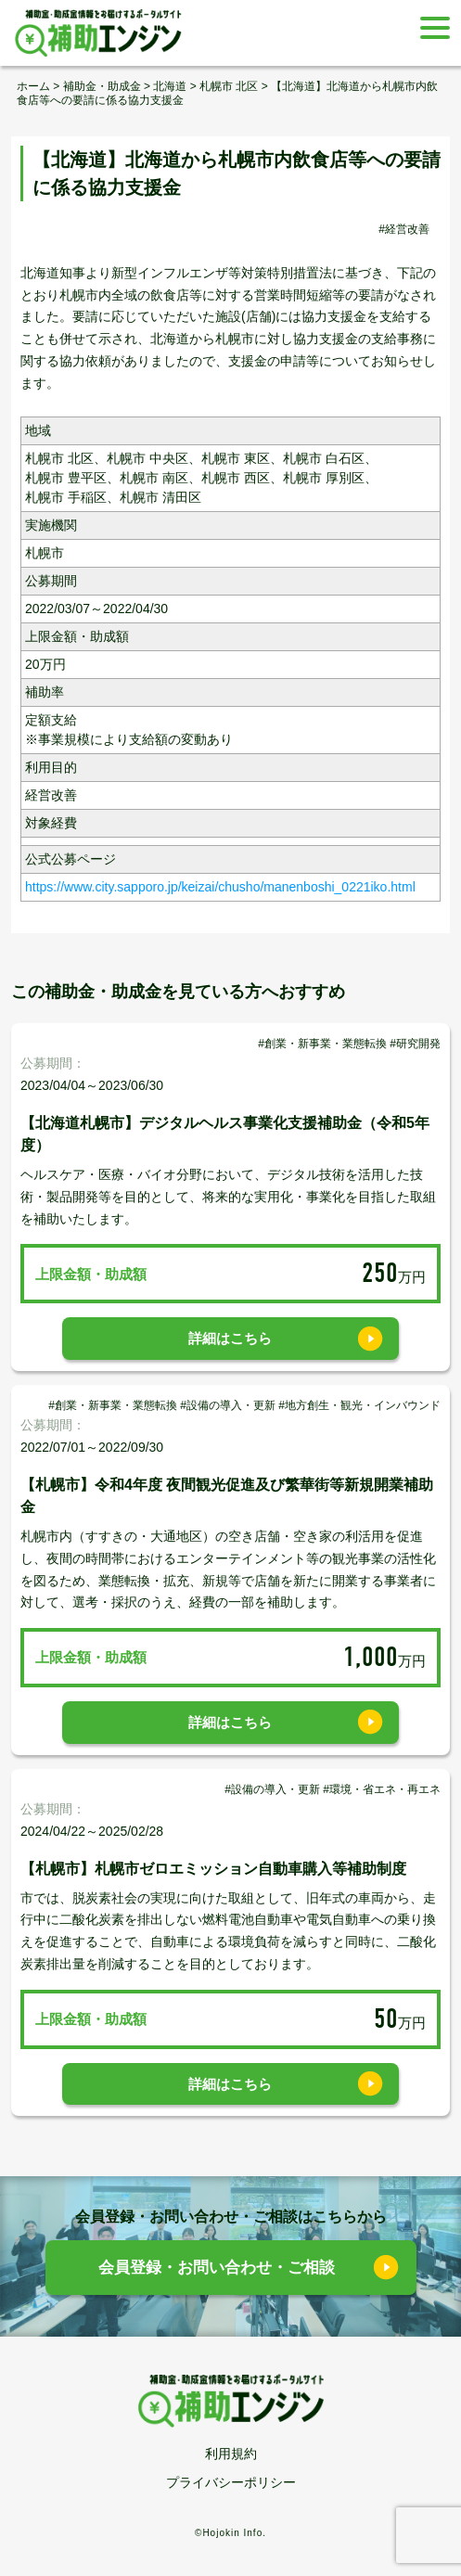 This screenshot has height=2576, width=461. Describe the element at coordinates (231, 2453) in the screenshot. I see `利用規約` at that location.